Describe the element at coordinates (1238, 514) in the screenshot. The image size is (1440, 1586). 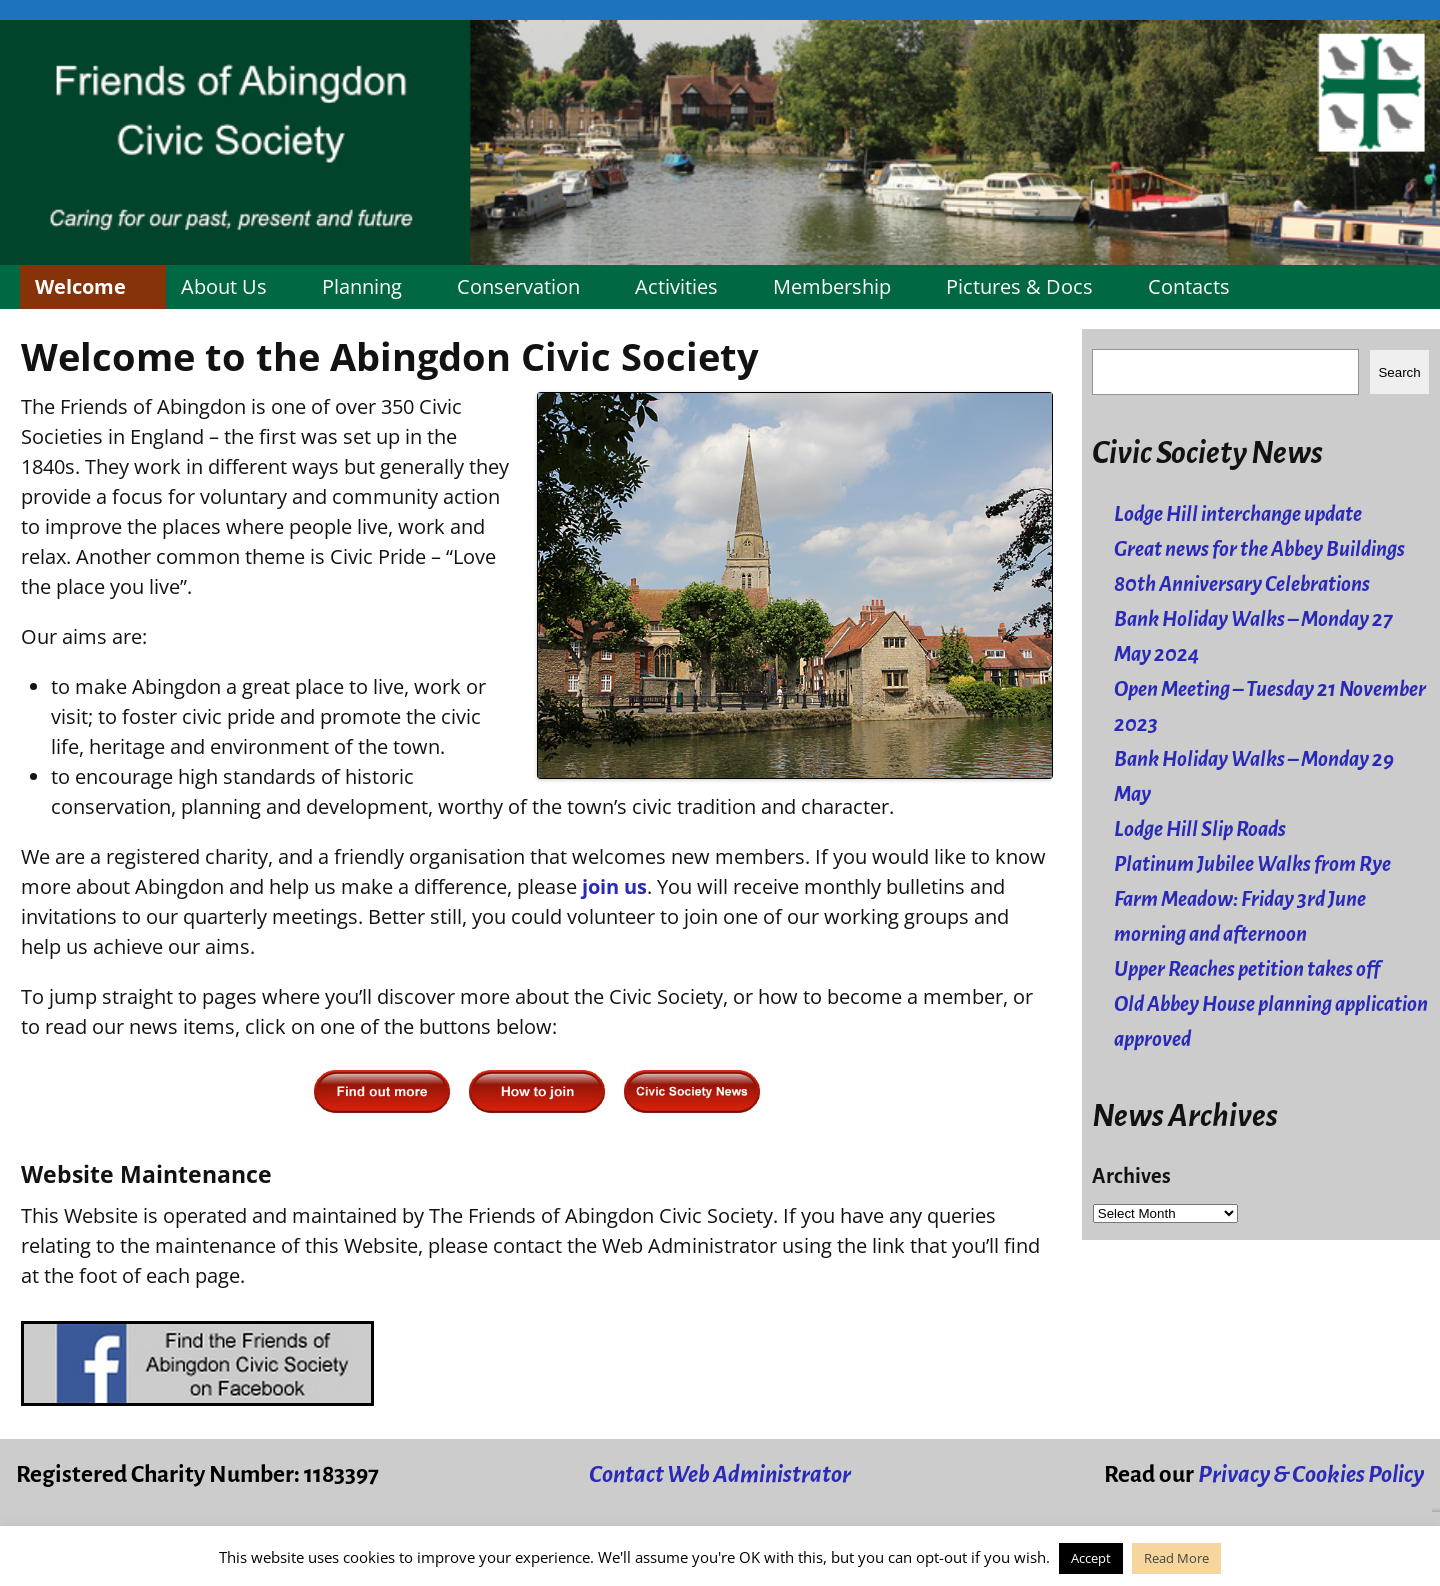
I see `Lodge Hill interchange update` at that location.